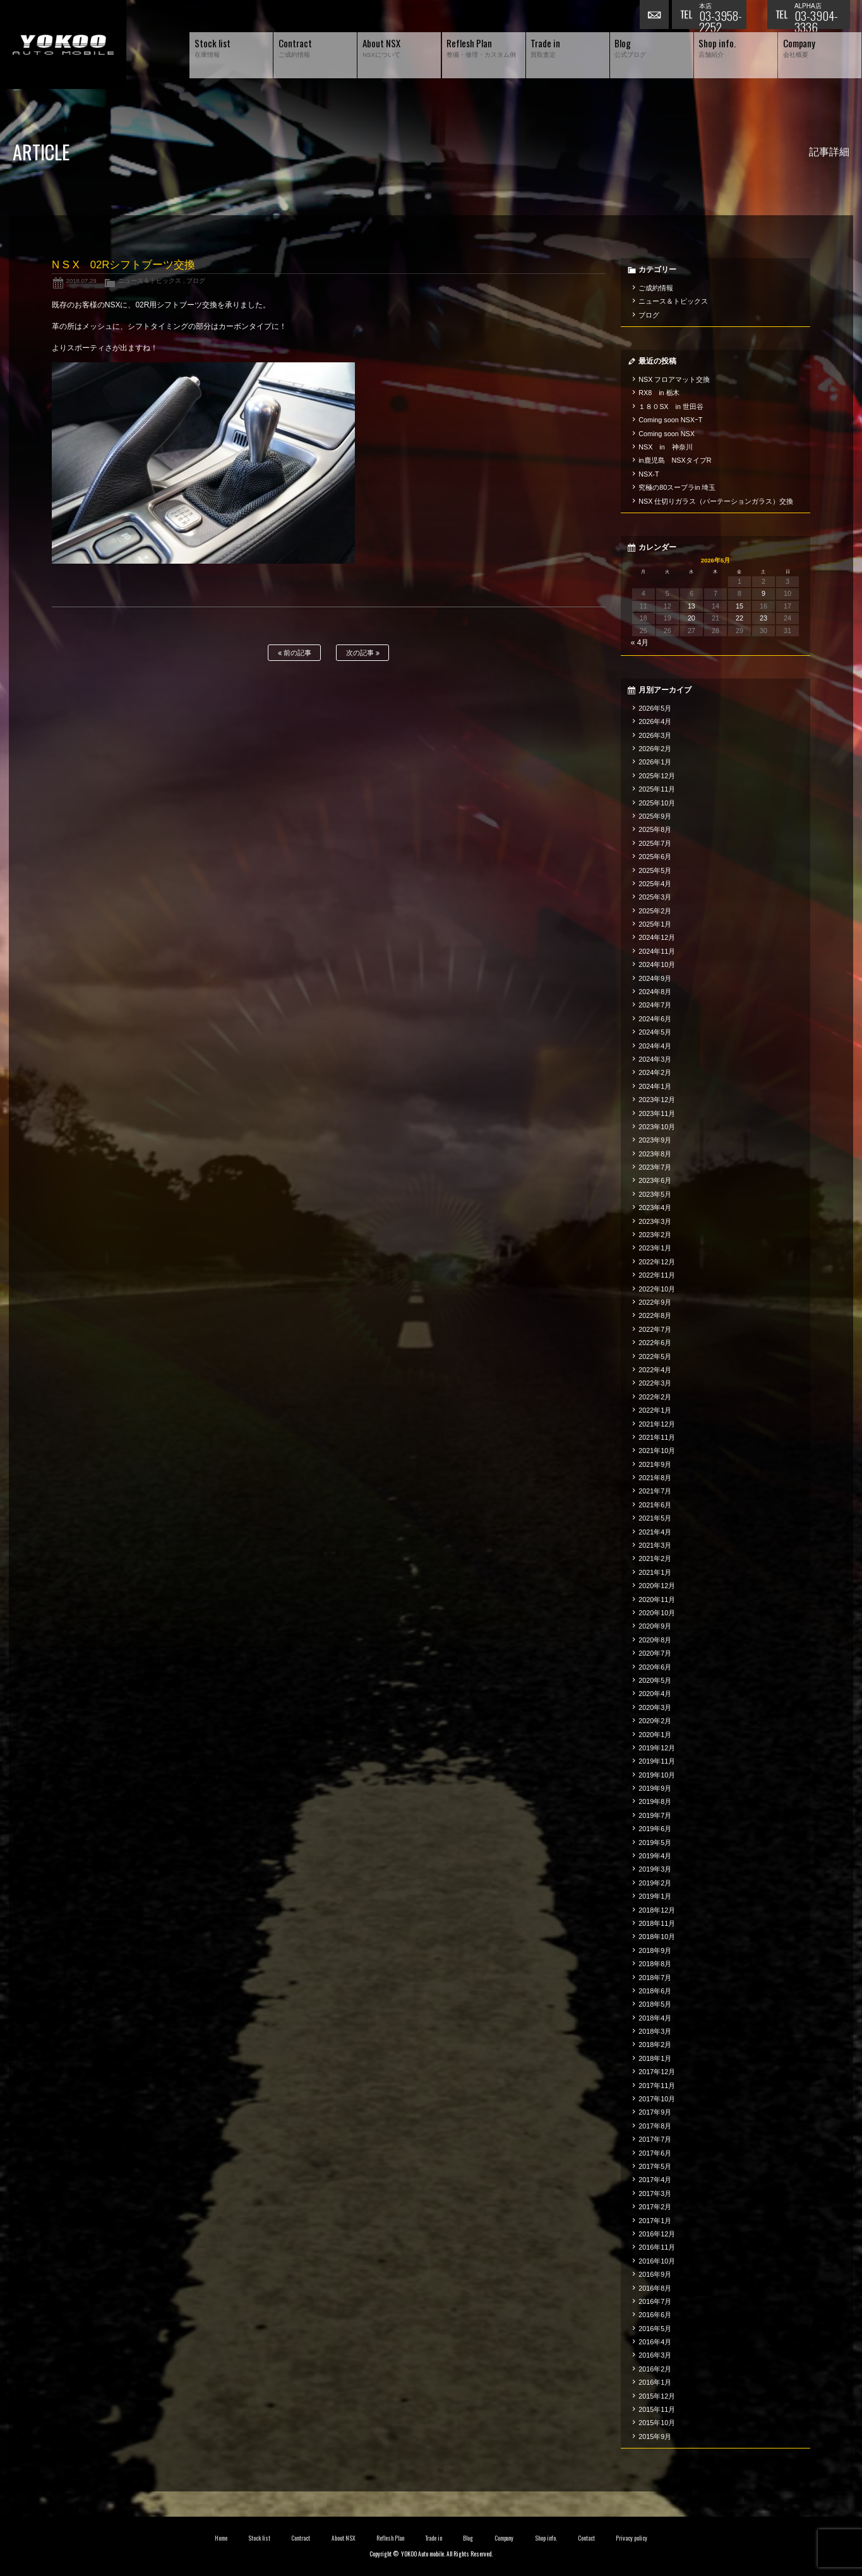  Describe the element at coordinates (656, 2396) in the screenshot. I see `2015年12月` at that location.